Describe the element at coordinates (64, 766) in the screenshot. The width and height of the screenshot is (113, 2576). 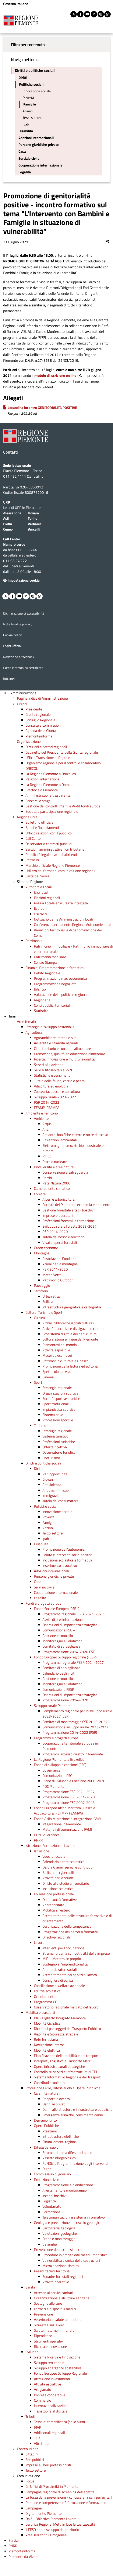
I see `Organismo regionale per il controllo collaborativo - ORECOL` at that location.